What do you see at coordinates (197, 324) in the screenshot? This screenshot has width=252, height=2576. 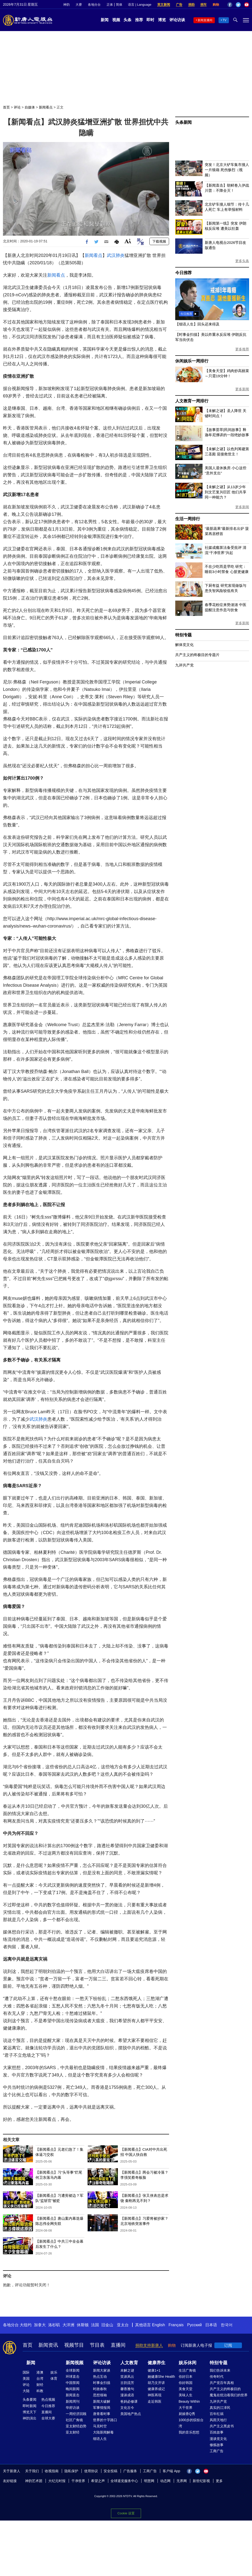 I see `【细语人生】回头还来得及` at bounding box center [197, 324].